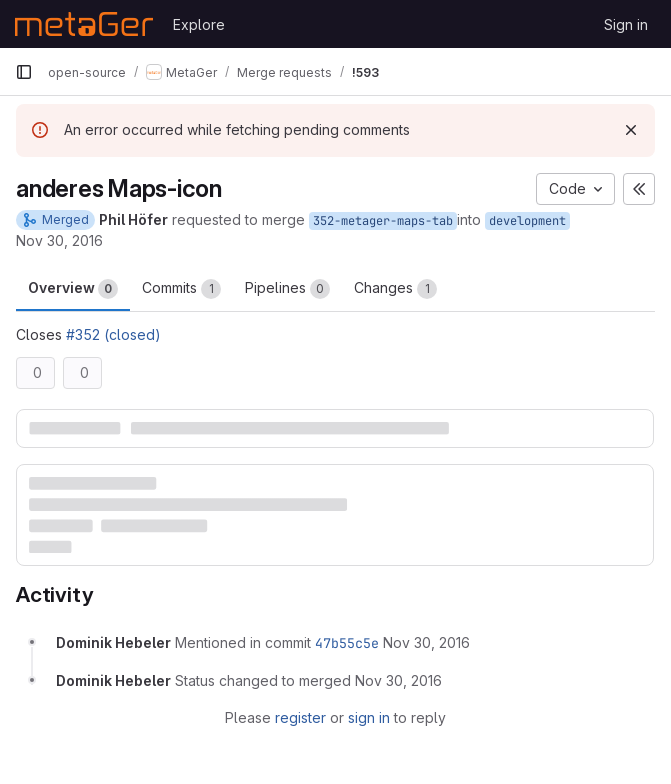 The width and height of the screenshot is (671, 784). What do you see at coordinates (626, 24) in the screenshot?
I see `Sign in` at bounding box center [626, 24].